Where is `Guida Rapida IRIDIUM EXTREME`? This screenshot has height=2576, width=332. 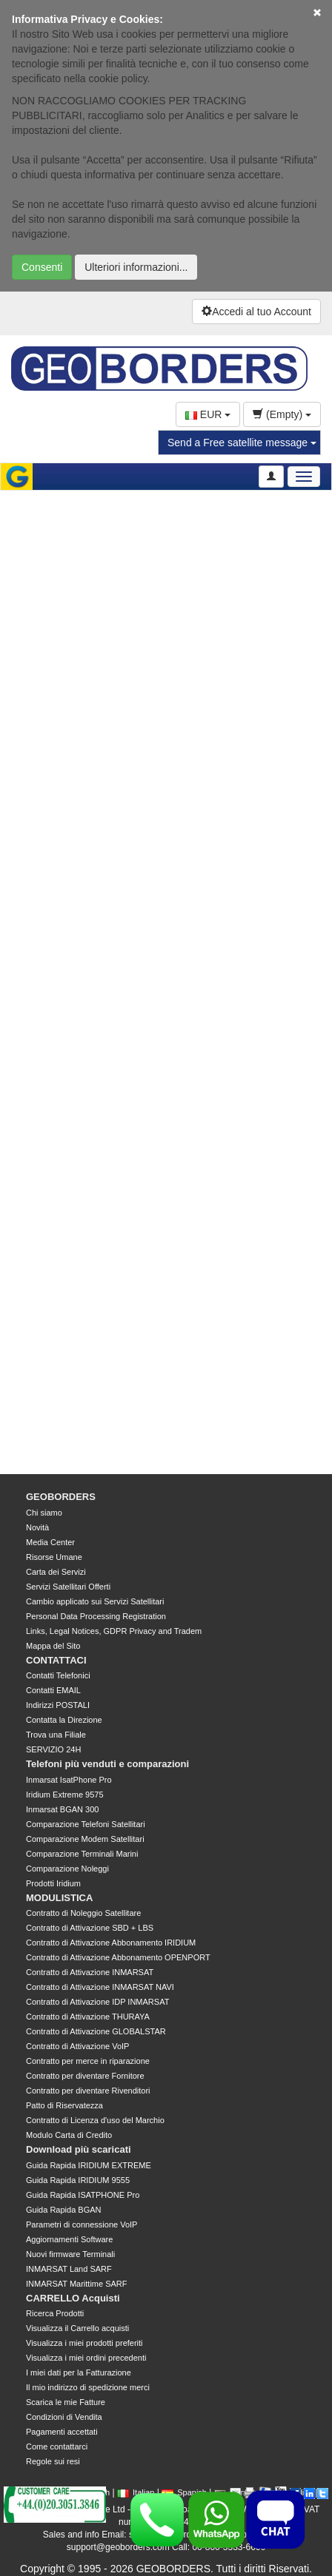 Guida Rapida IRIDIUM EXTREME is located at coordinates (88, 2165).